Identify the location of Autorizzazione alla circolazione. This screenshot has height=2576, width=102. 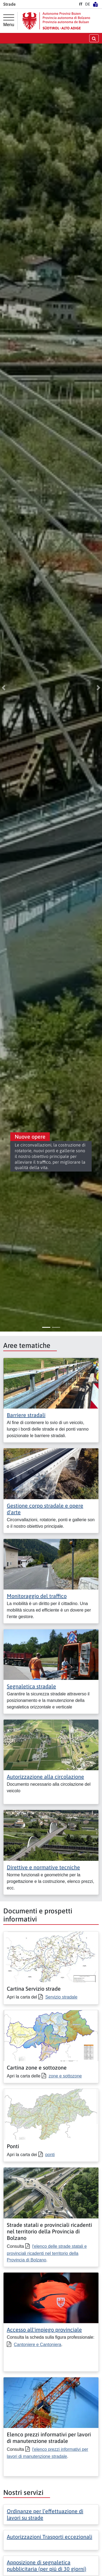
(45, 1776).